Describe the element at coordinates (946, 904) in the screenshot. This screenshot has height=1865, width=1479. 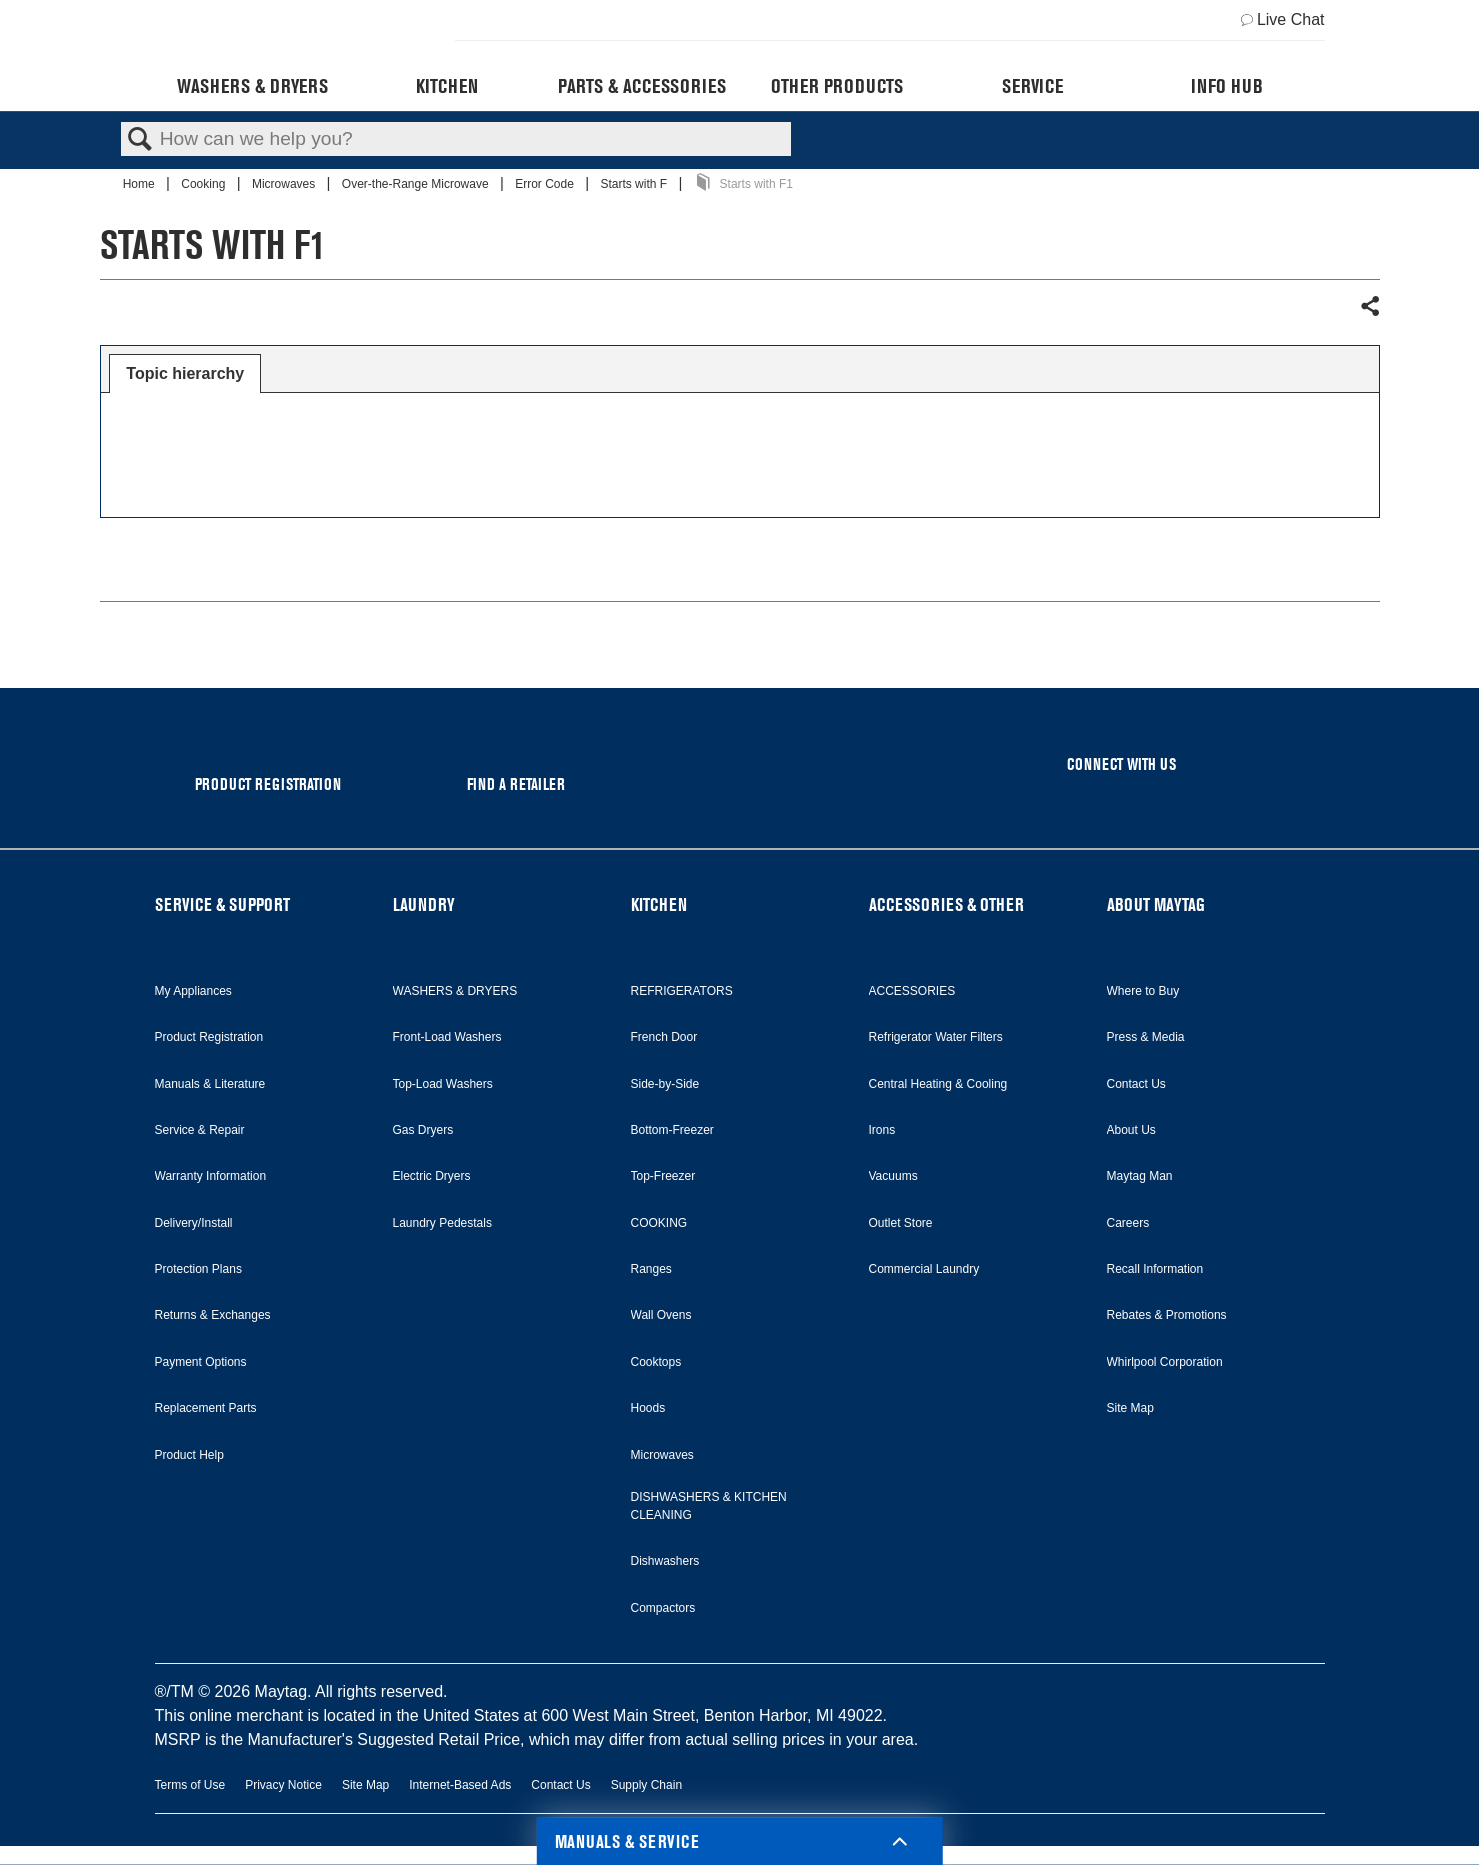
I see `ACCESSORIES & OTHER` at that location.